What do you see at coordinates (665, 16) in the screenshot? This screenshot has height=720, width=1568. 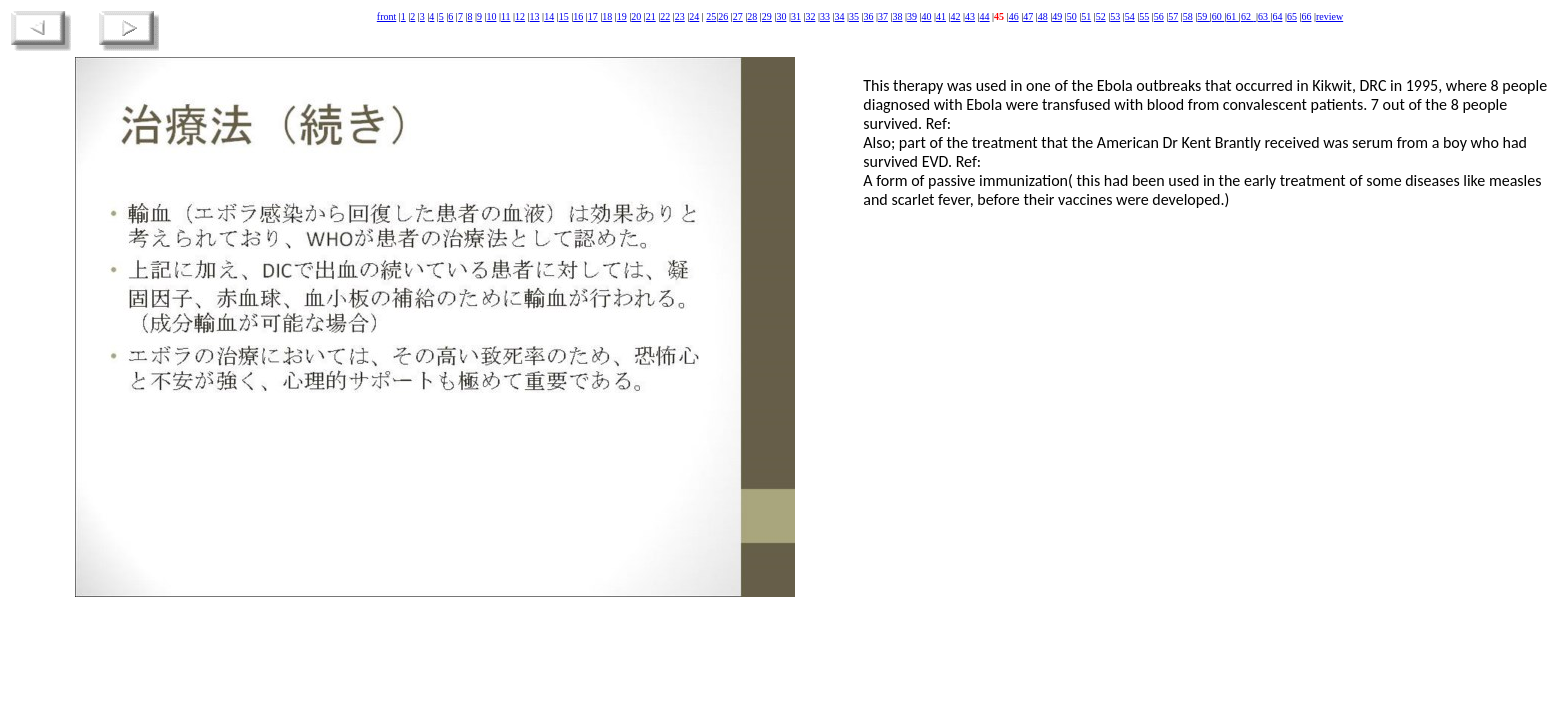 I see `22` at bounding box center [665, 16].